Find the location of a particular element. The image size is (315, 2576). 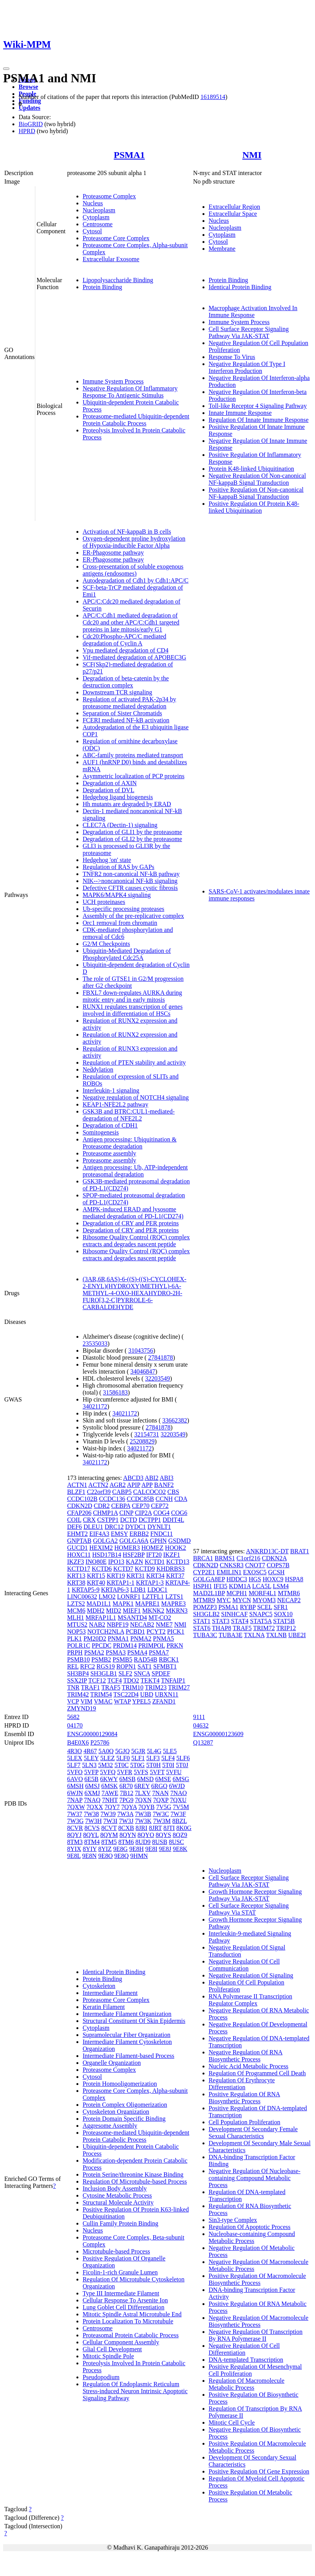

4R3O is located at coordinates (74, 1751).